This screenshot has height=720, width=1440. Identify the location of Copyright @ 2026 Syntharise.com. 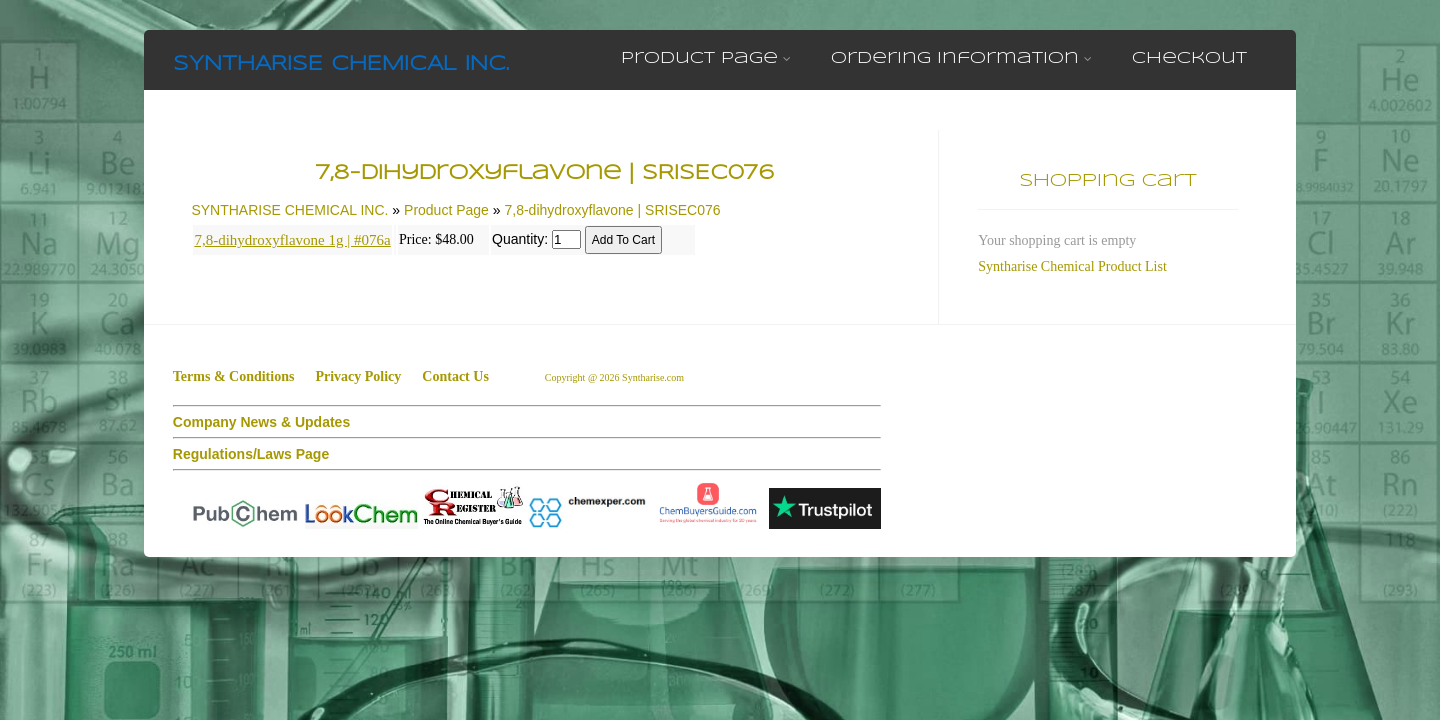
(616, 377).